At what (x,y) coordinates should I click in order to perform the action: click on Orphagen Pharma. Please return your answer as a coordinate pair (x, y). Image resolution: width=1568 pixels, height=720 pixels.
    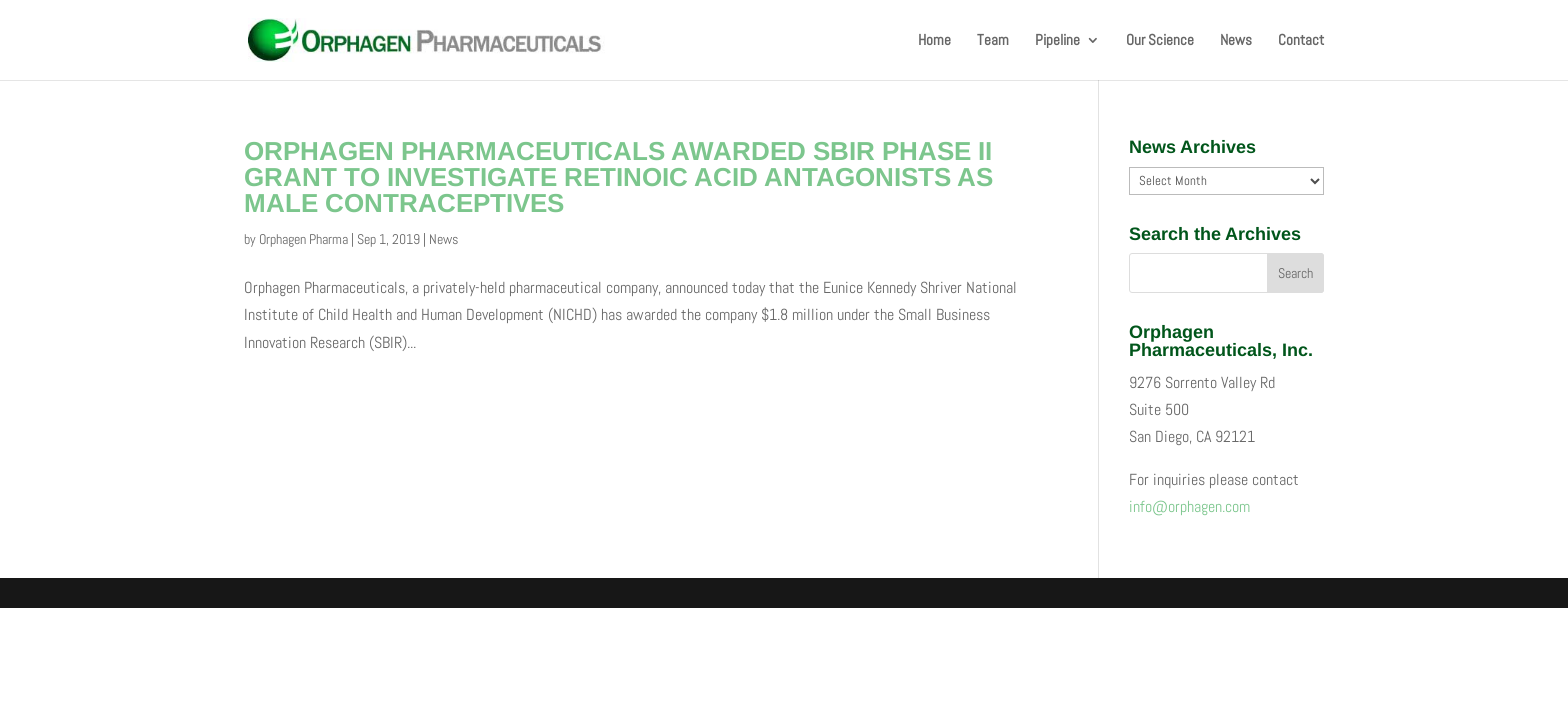
    Looking at the image, I should click on (303, 239).